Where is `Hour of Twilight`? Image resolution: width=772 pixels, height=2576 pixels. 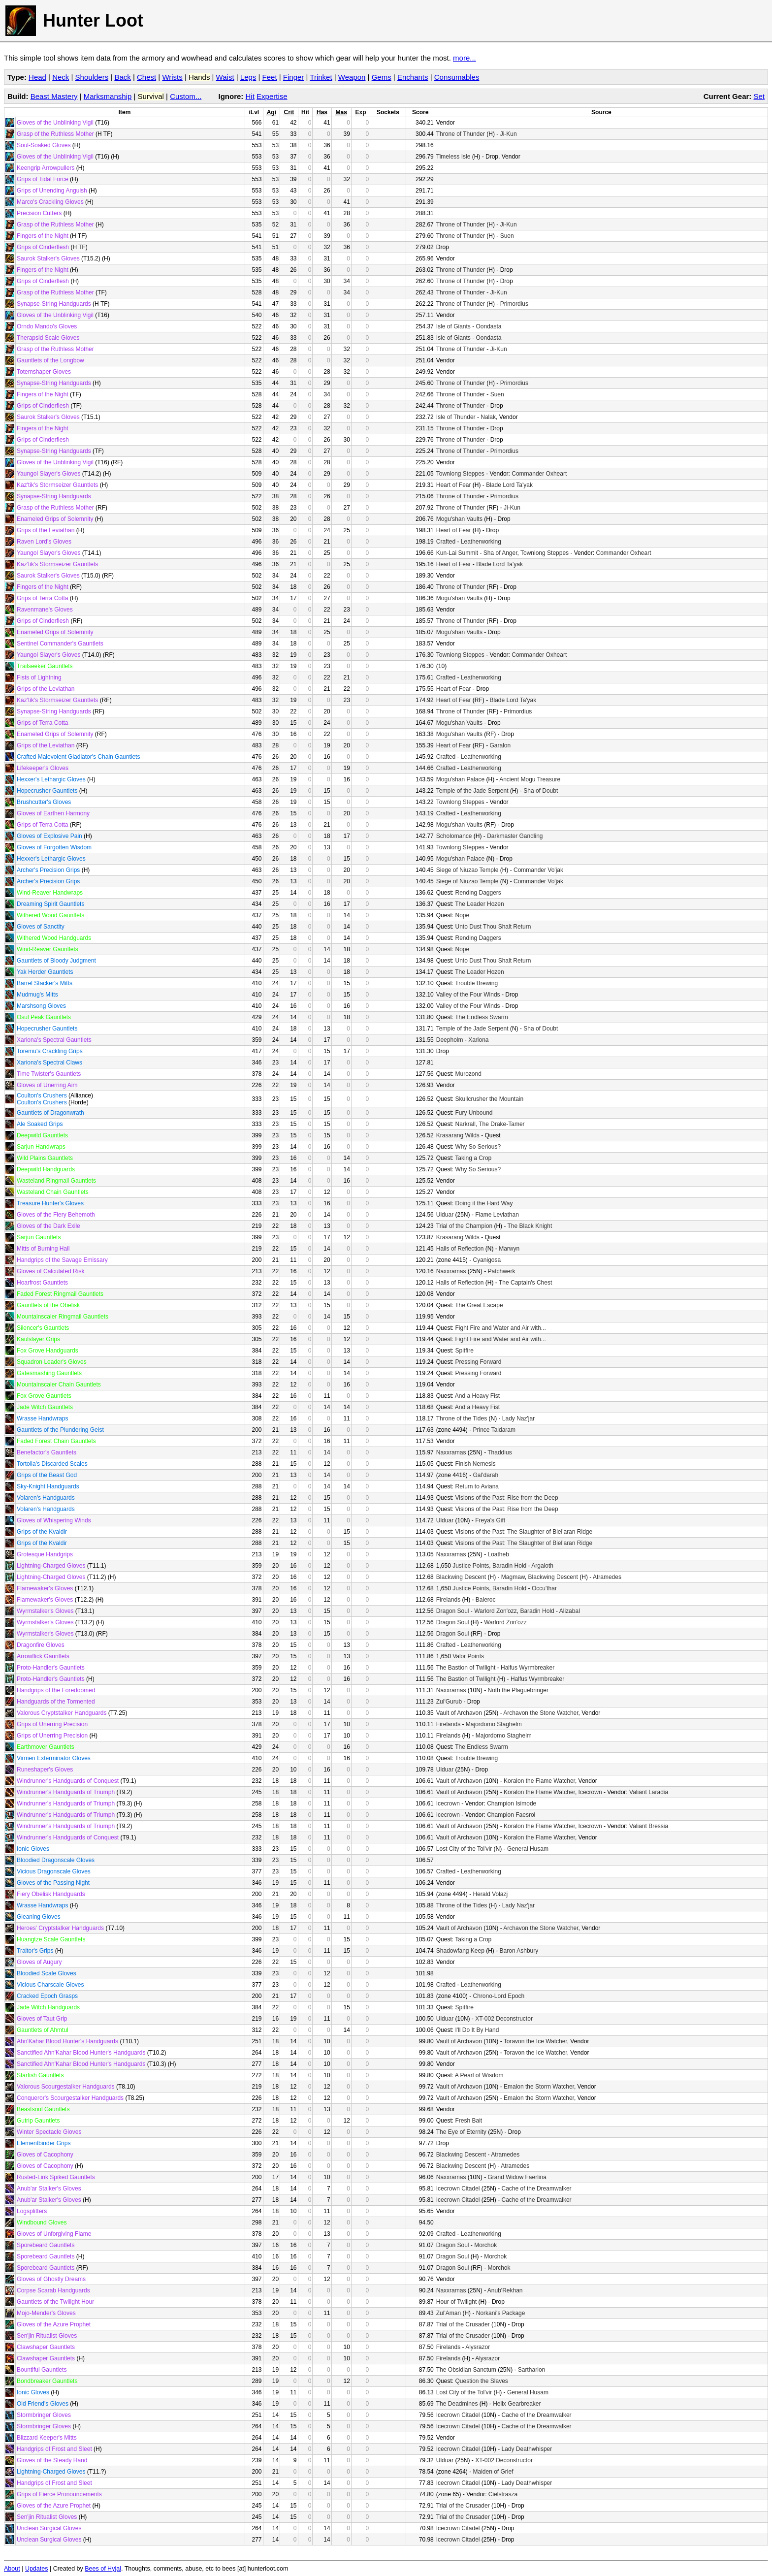 Hour of Twilight is located at coordinates (456, 2301).